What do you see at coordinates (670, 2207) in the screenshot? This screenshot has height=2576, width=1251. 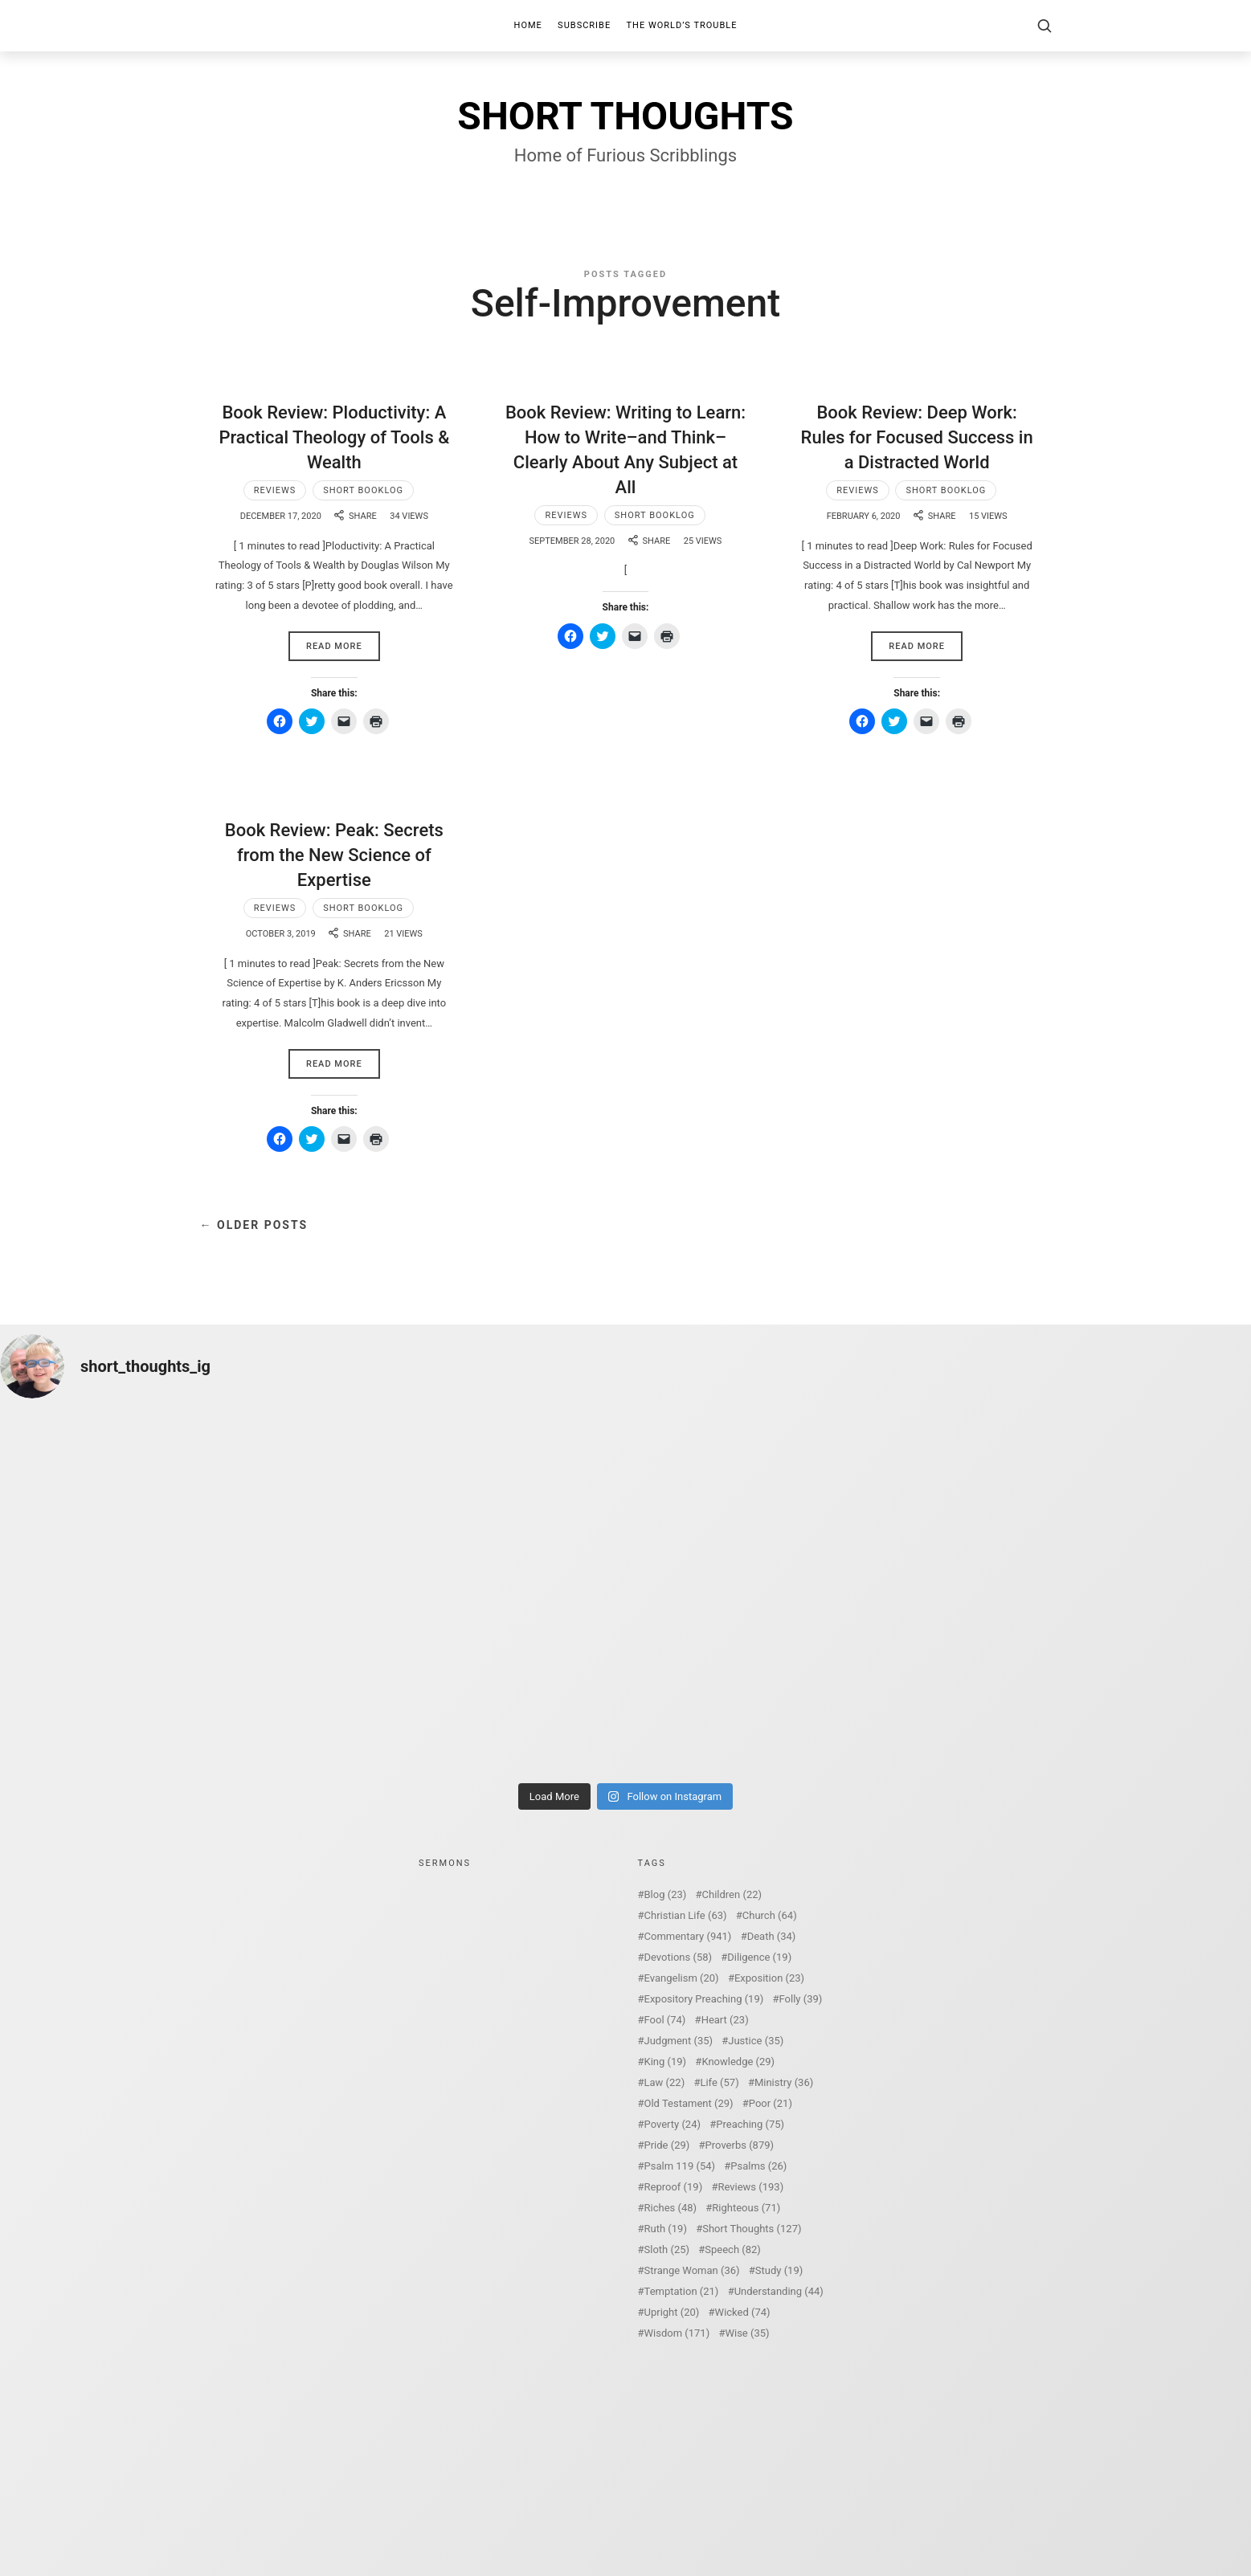 I see `Riches [Riches (48 items)]` at bounding box center [670, 2207].